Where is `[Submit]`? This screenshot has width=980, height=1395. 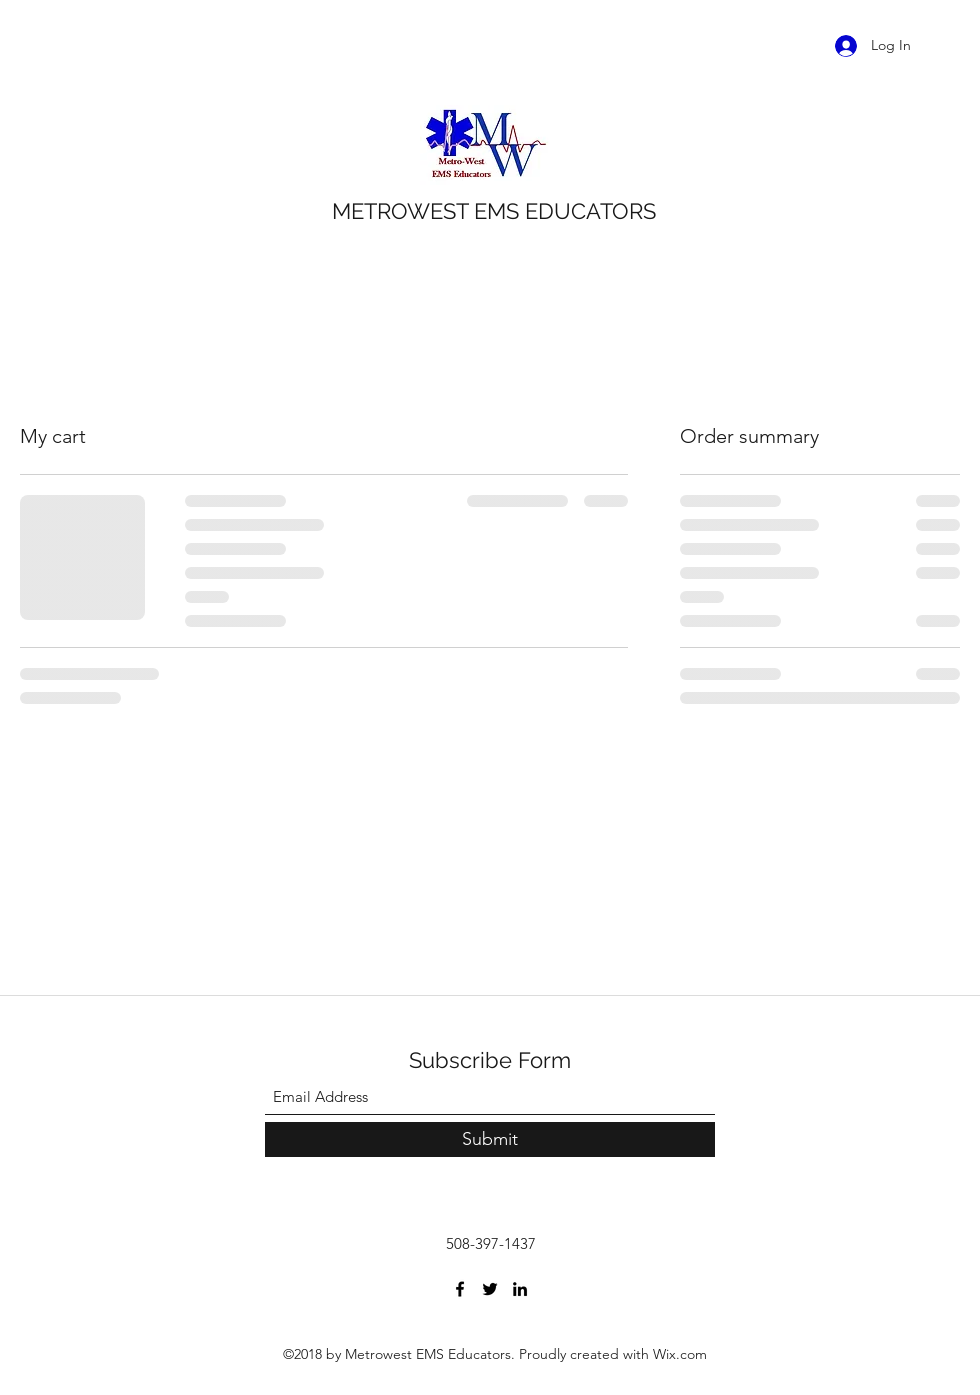
[Submit] is located at coordinates (490, 1139).